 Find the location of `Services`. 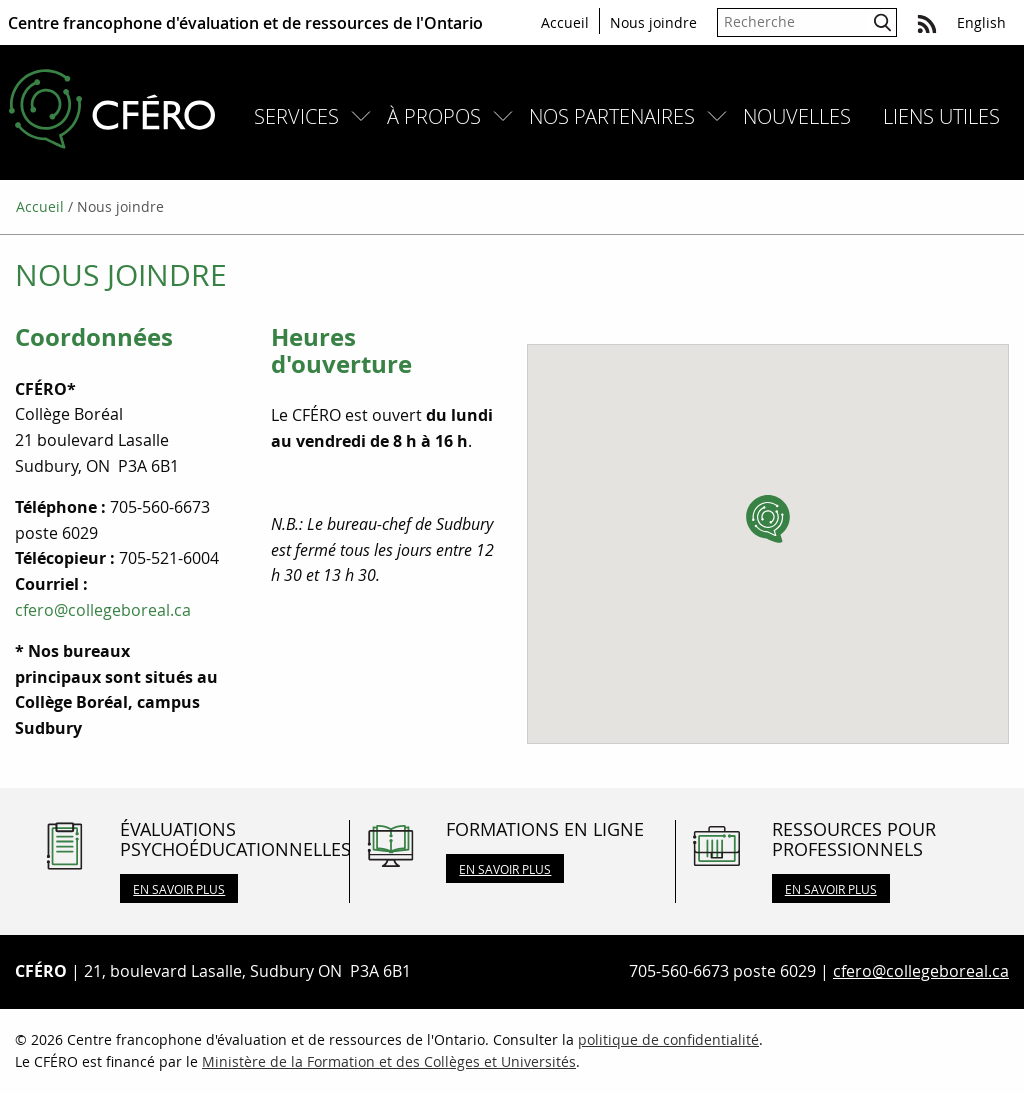

Services is located at coordinates (296, 116).